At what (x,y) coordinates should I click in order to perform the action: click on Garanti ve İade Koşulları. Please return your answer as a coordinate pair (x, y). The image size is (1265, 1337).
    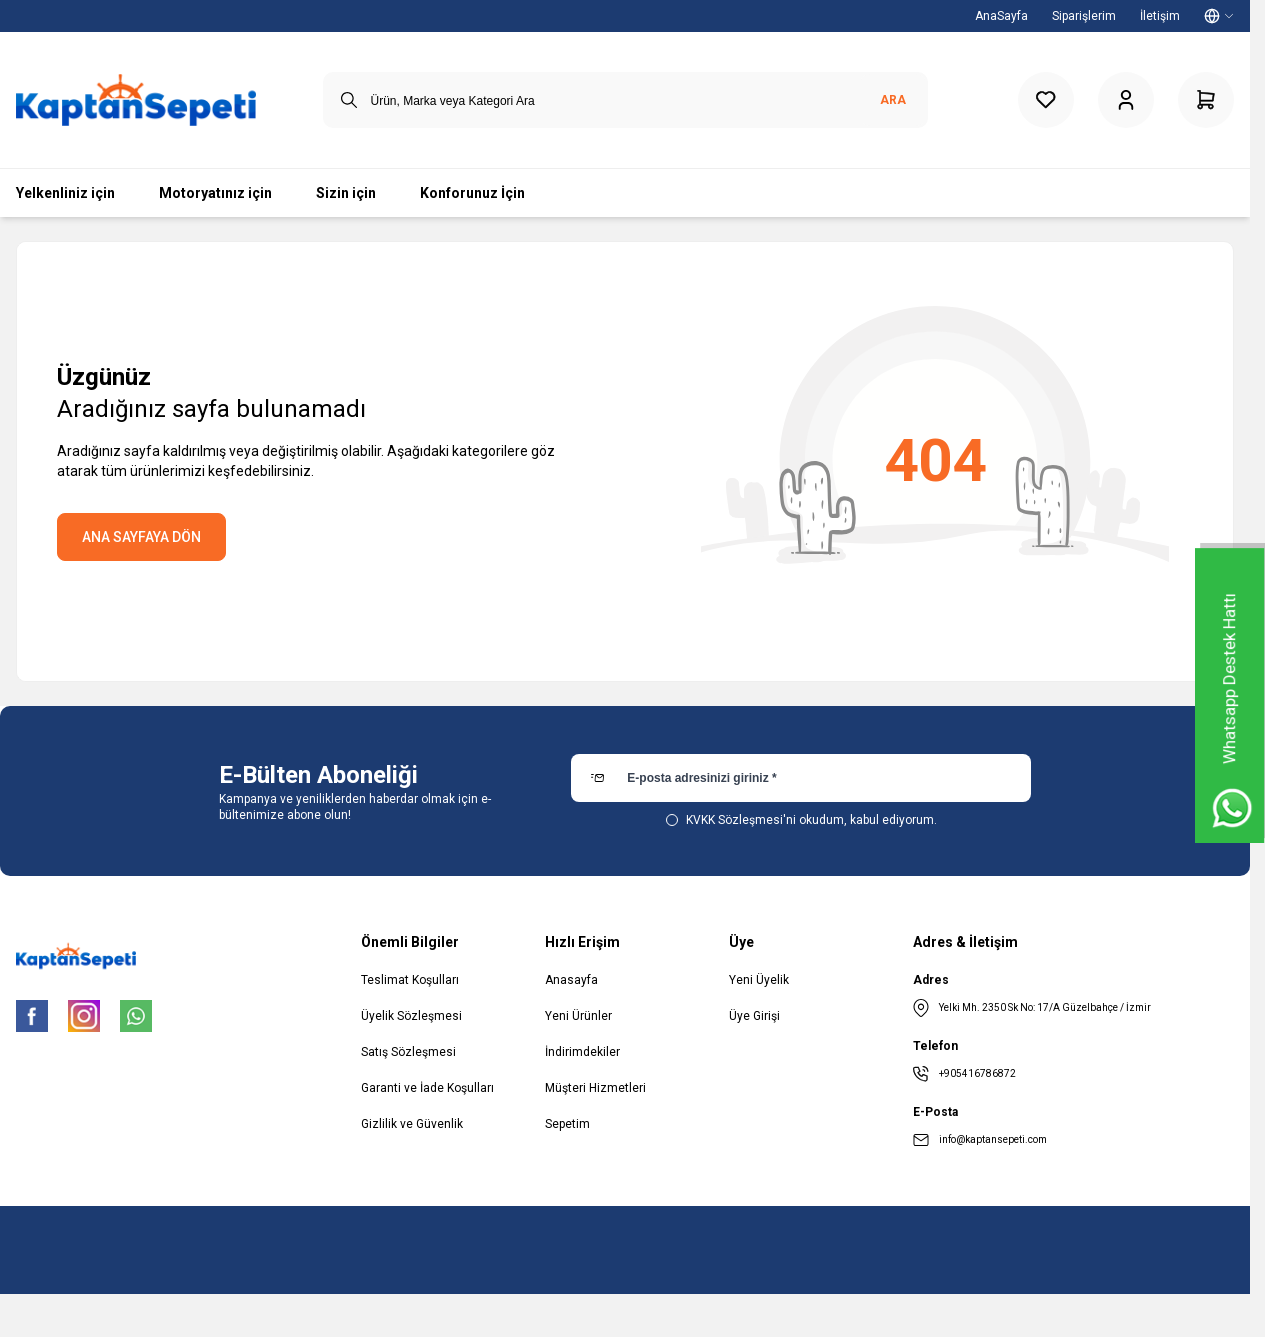
    Looking at the image, I should click on (427, 1088).